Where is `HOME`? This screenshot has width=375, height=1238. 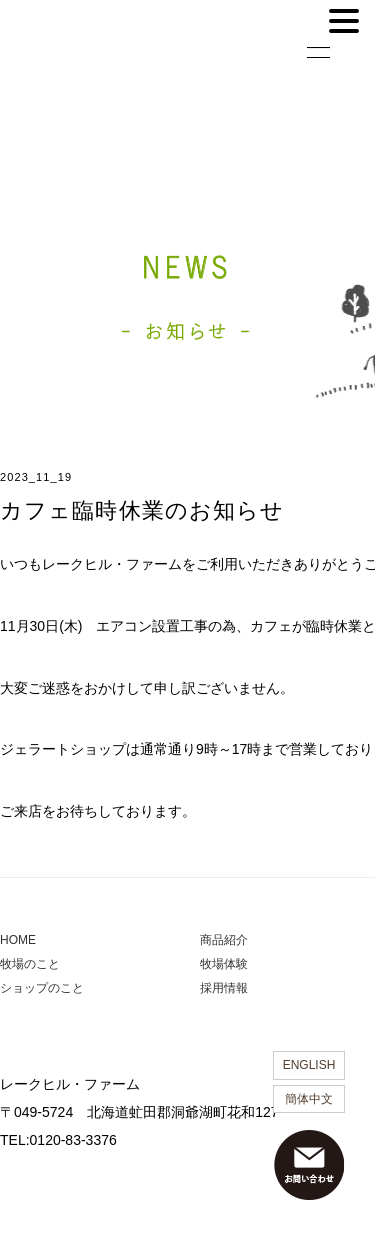
HOME is located at coordinates (18, 940).